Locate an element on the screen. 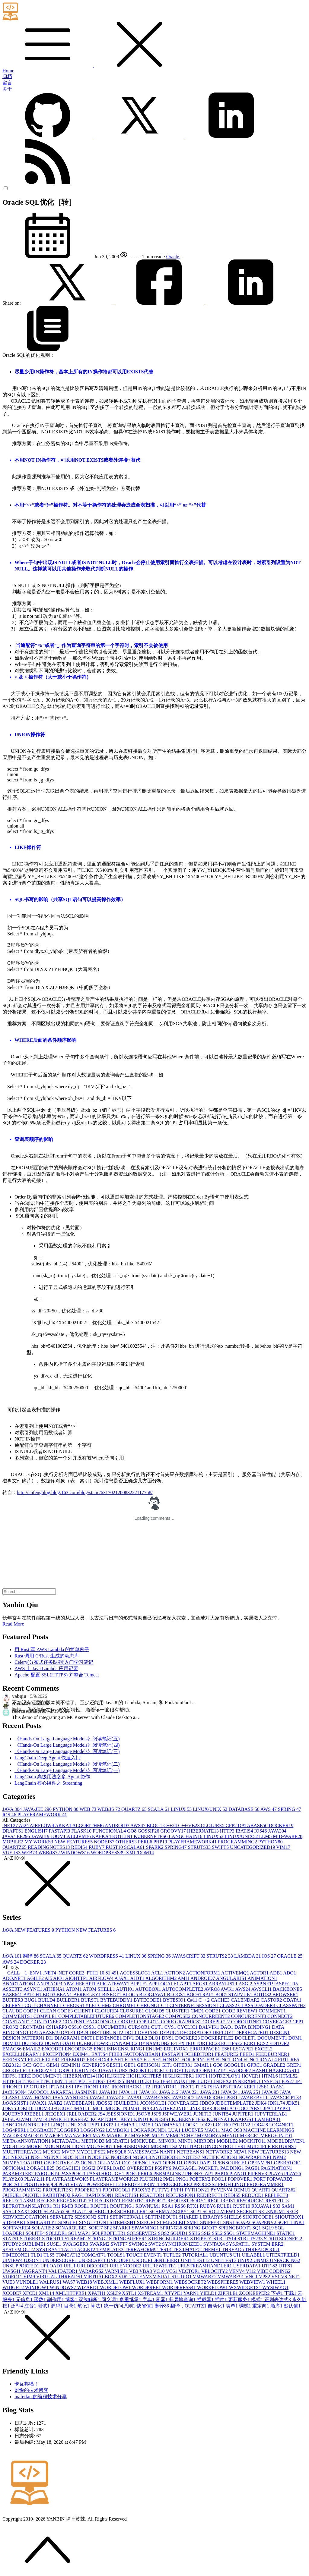  SLFJ is located at coordinates (180, 2222).